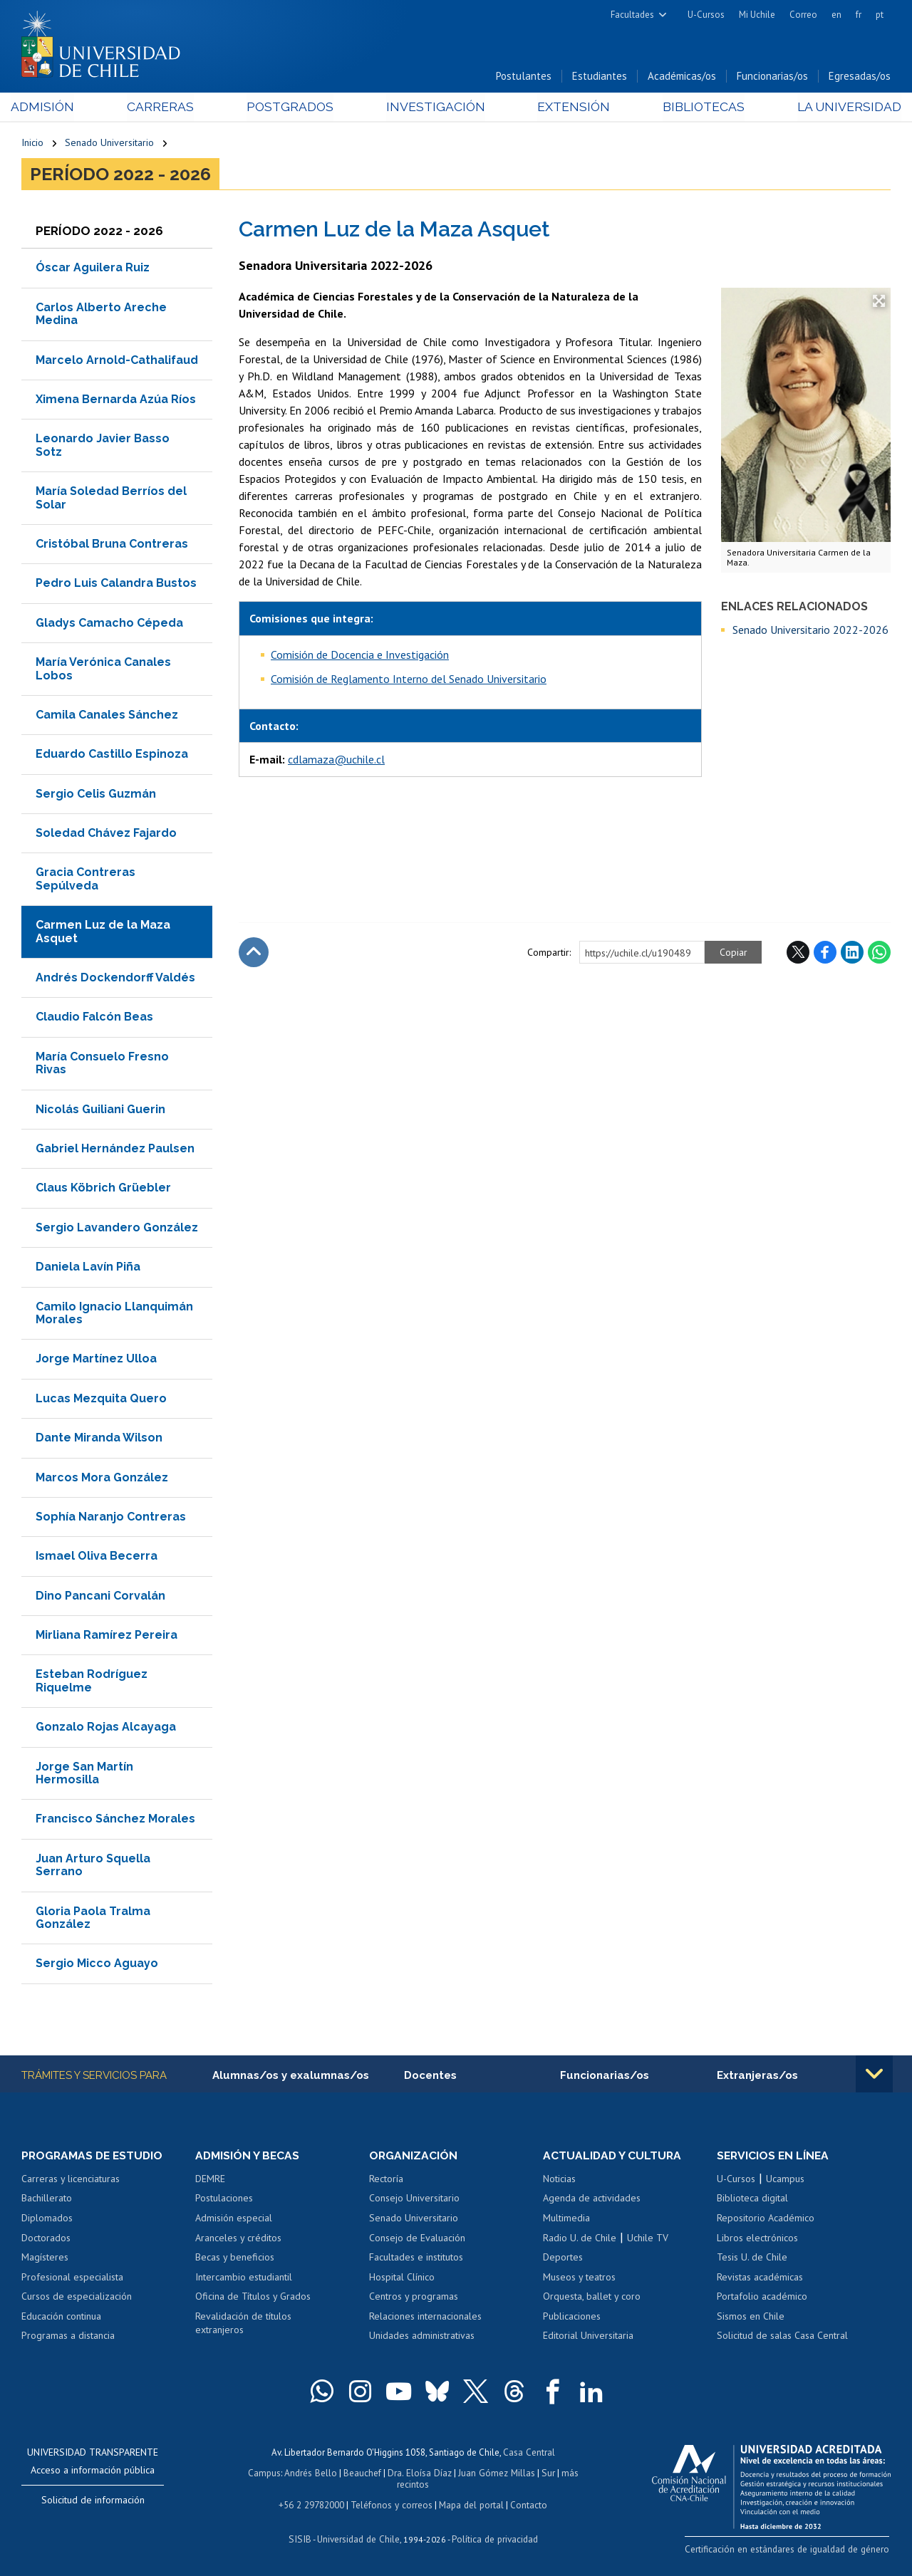 The width and height of the screenshot is (912, 2576). What do you see at coordinates (266, 2473) in the screenshot?
I see `Campus` at bounding box center [266, 2473].